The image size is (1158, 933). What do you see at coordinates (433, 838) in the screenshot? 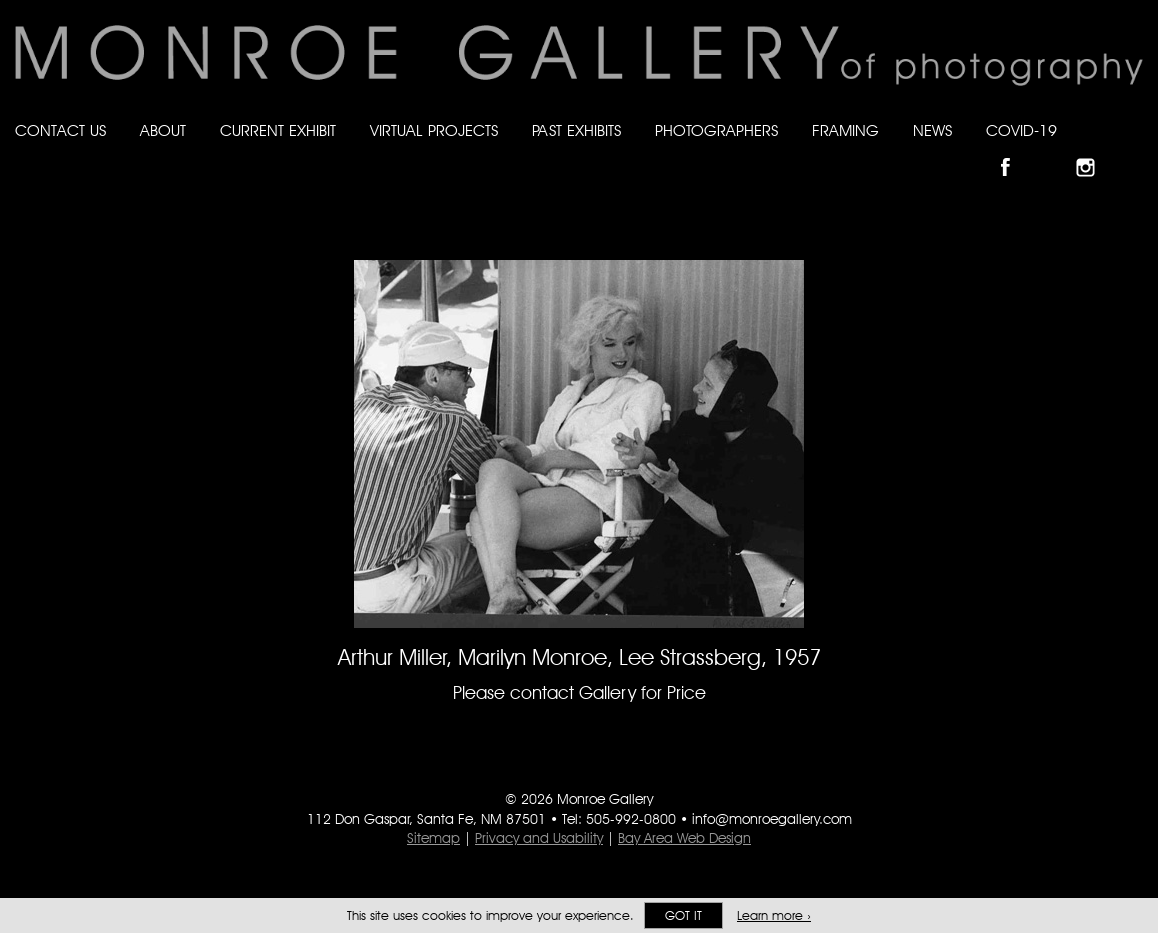
I see `Sitemap` at bounding box center [433, 838].